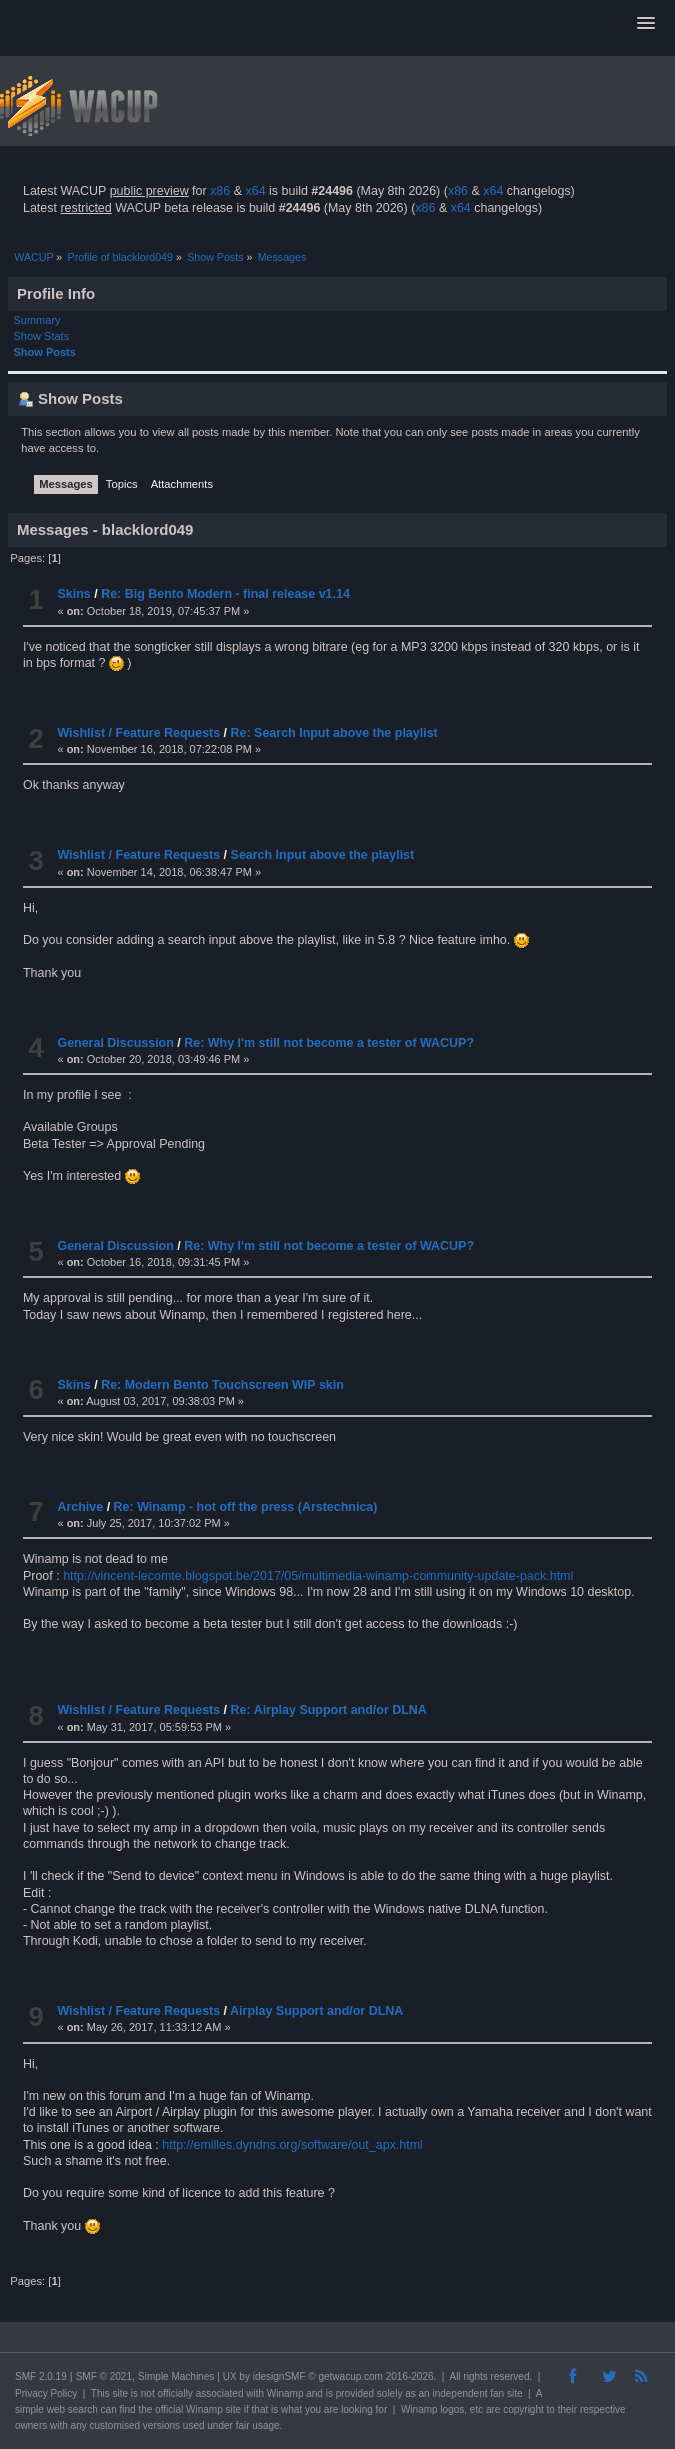 The width and height of the screenshot is (675, 2449). Describe the element at coordinates (115, 1043) in the screenshot. I see `General Discussion` at that location.